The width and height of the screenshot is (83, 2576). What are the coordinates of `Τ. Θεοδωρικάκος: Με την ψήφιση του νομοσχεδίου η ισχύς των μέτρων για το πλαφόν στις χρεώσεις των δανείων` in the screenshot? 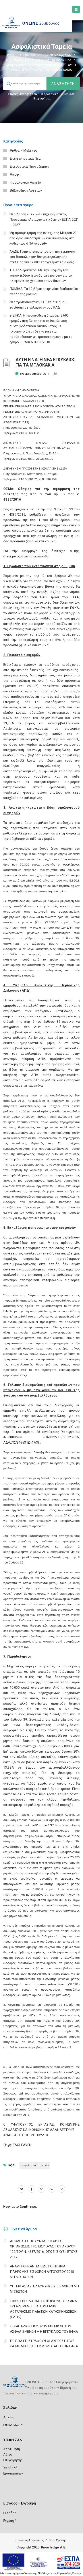 It's located at (41, 275).